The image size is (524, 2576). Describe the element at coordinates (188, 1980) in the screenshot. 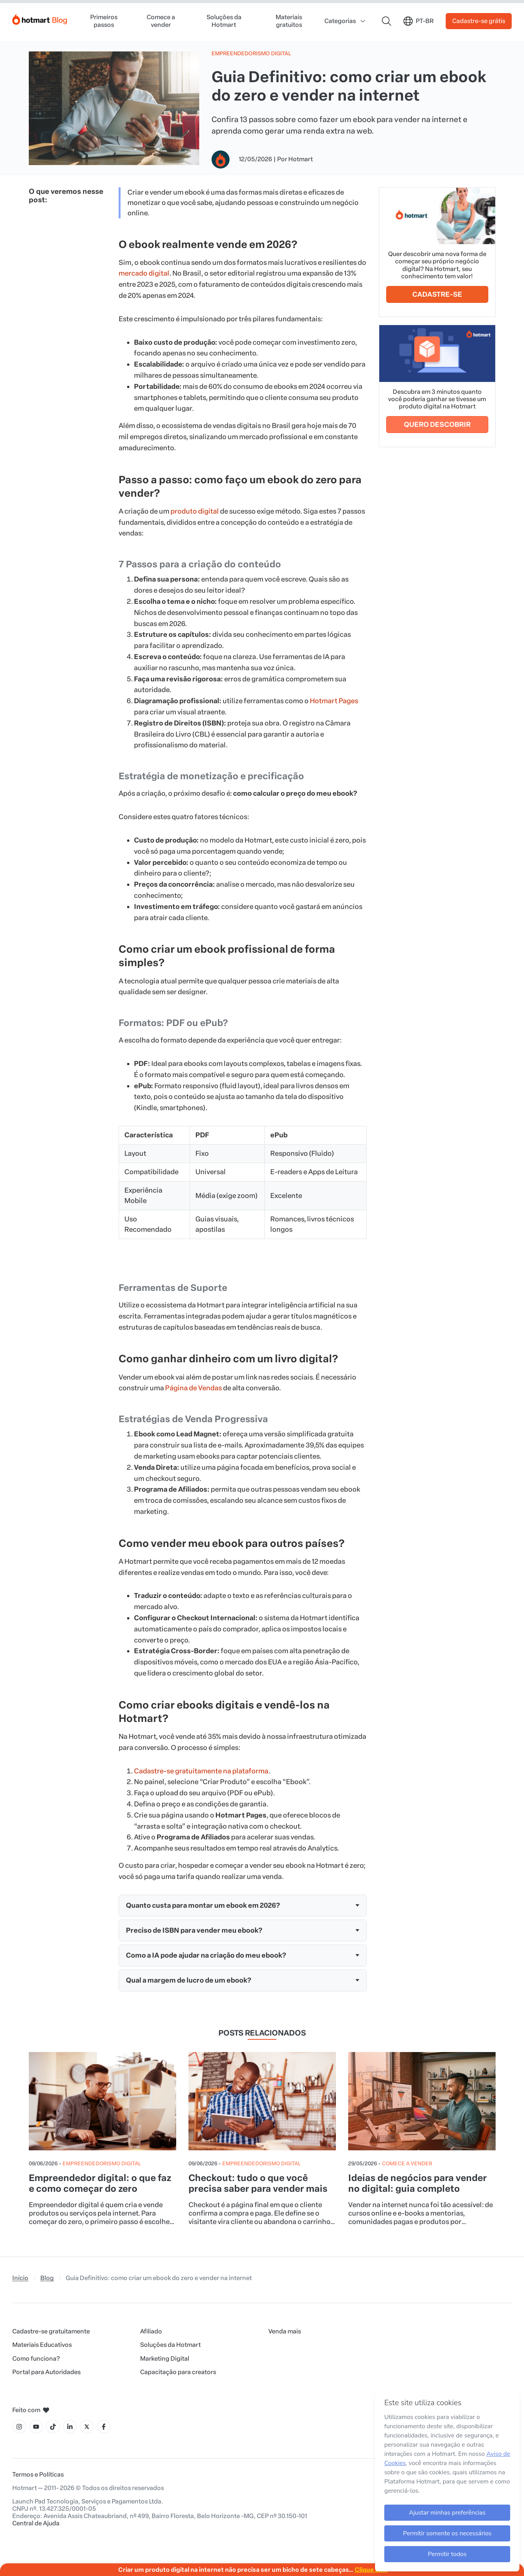

I see `Qual a margem de lucro de um ebook?` at that location.